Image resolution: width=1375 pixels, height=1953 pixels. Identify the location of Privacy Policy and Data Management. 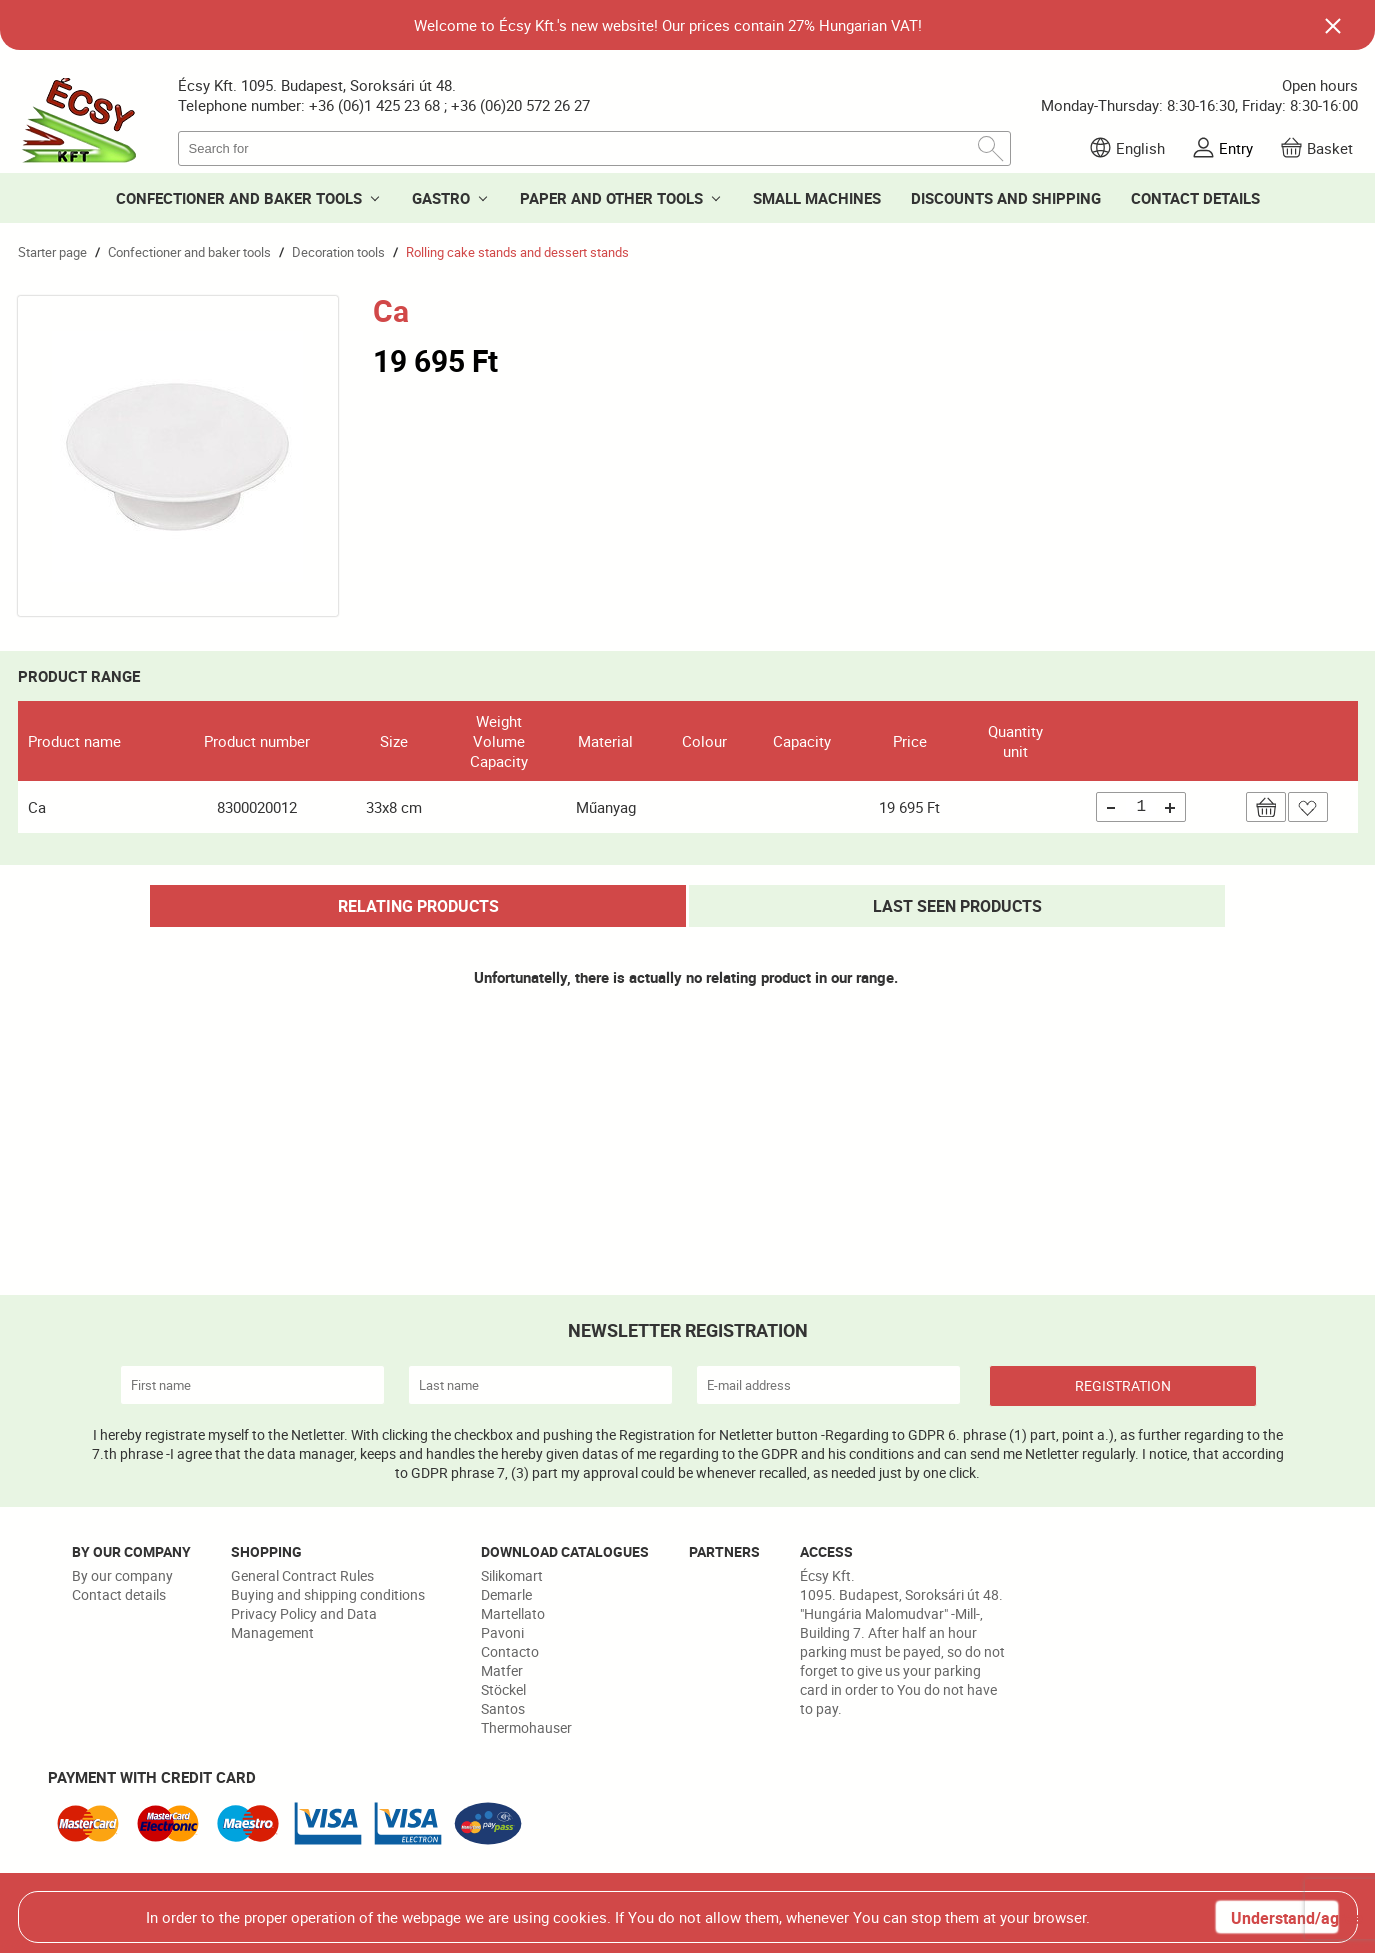
(304, 1623).